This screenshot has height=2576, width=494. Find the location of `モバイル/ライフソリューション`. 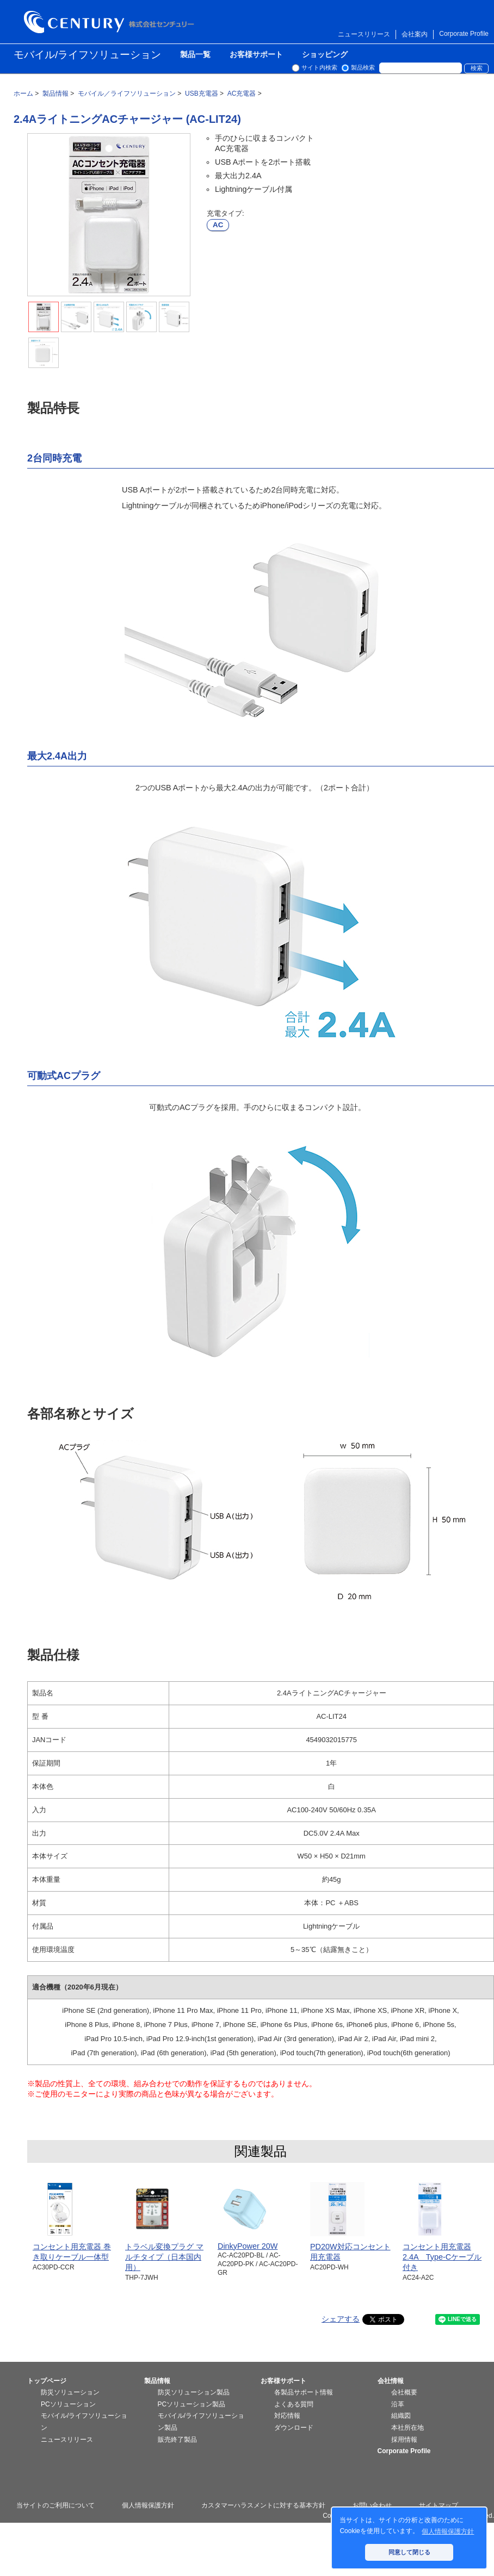

モバイル/ライフソリューション is located at coordinates (87, 54).